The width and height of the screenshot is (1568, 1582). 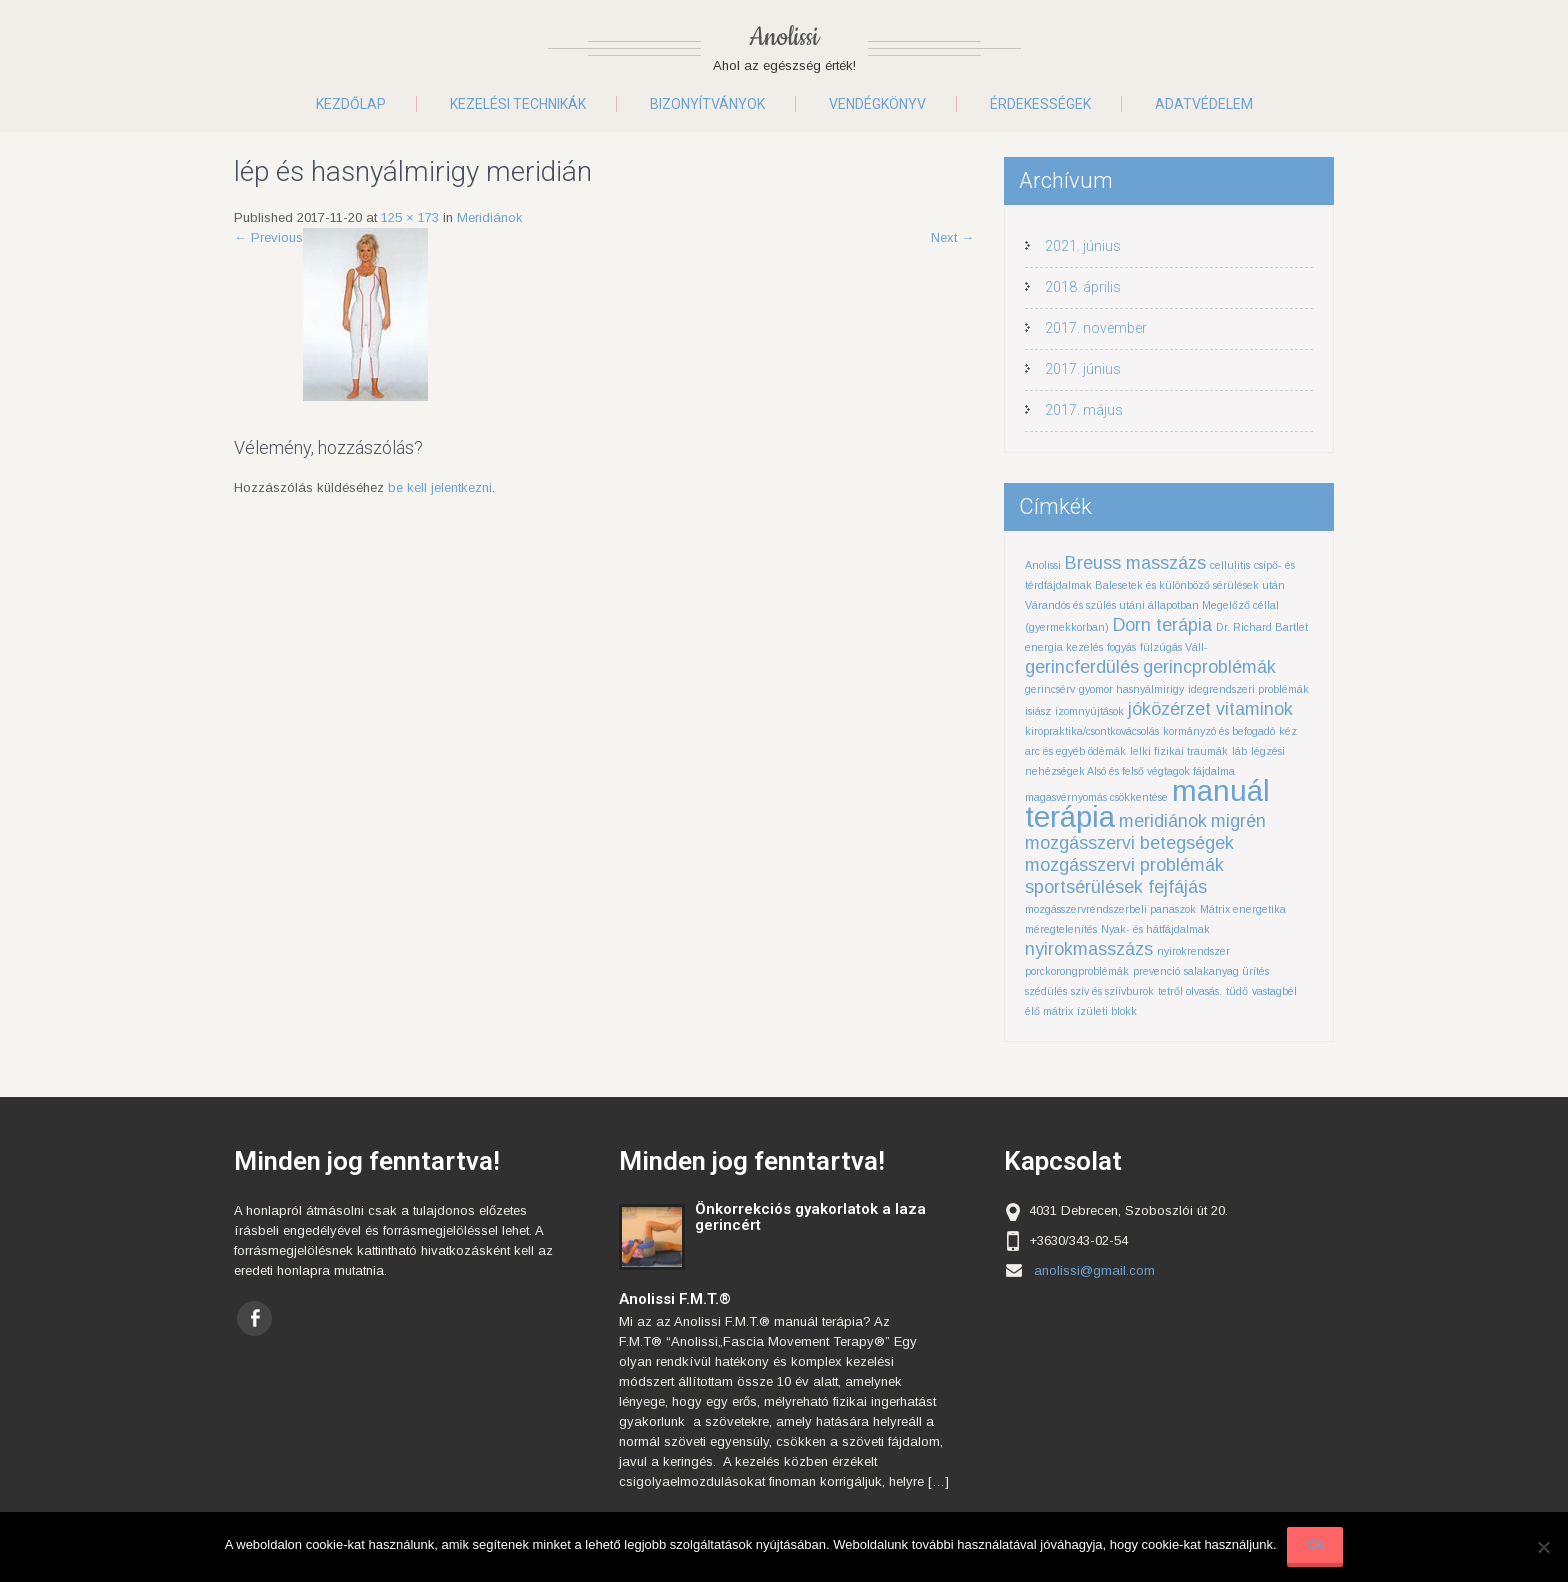 I want to click on Érdekességek, so click(x=1040, y=104).